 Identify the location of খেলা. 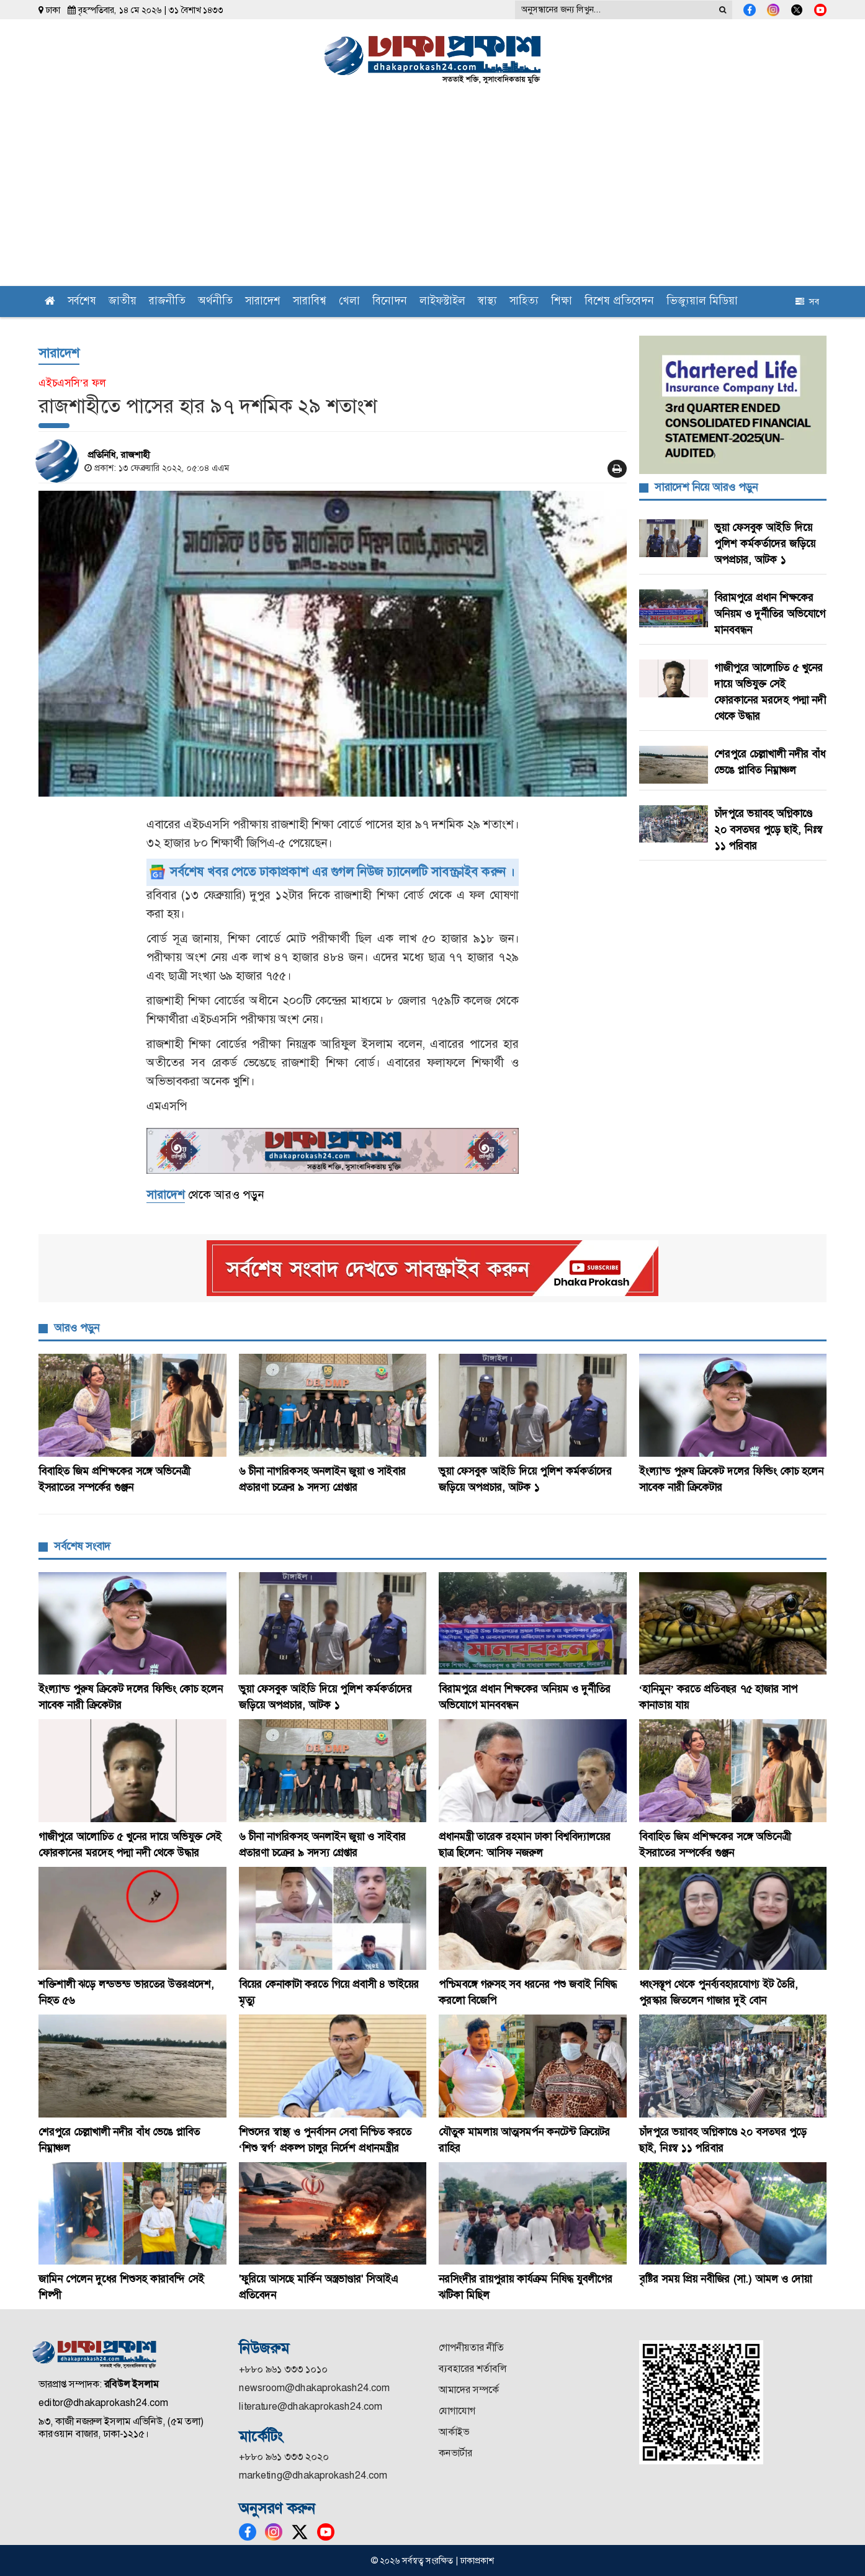
(349, 302).